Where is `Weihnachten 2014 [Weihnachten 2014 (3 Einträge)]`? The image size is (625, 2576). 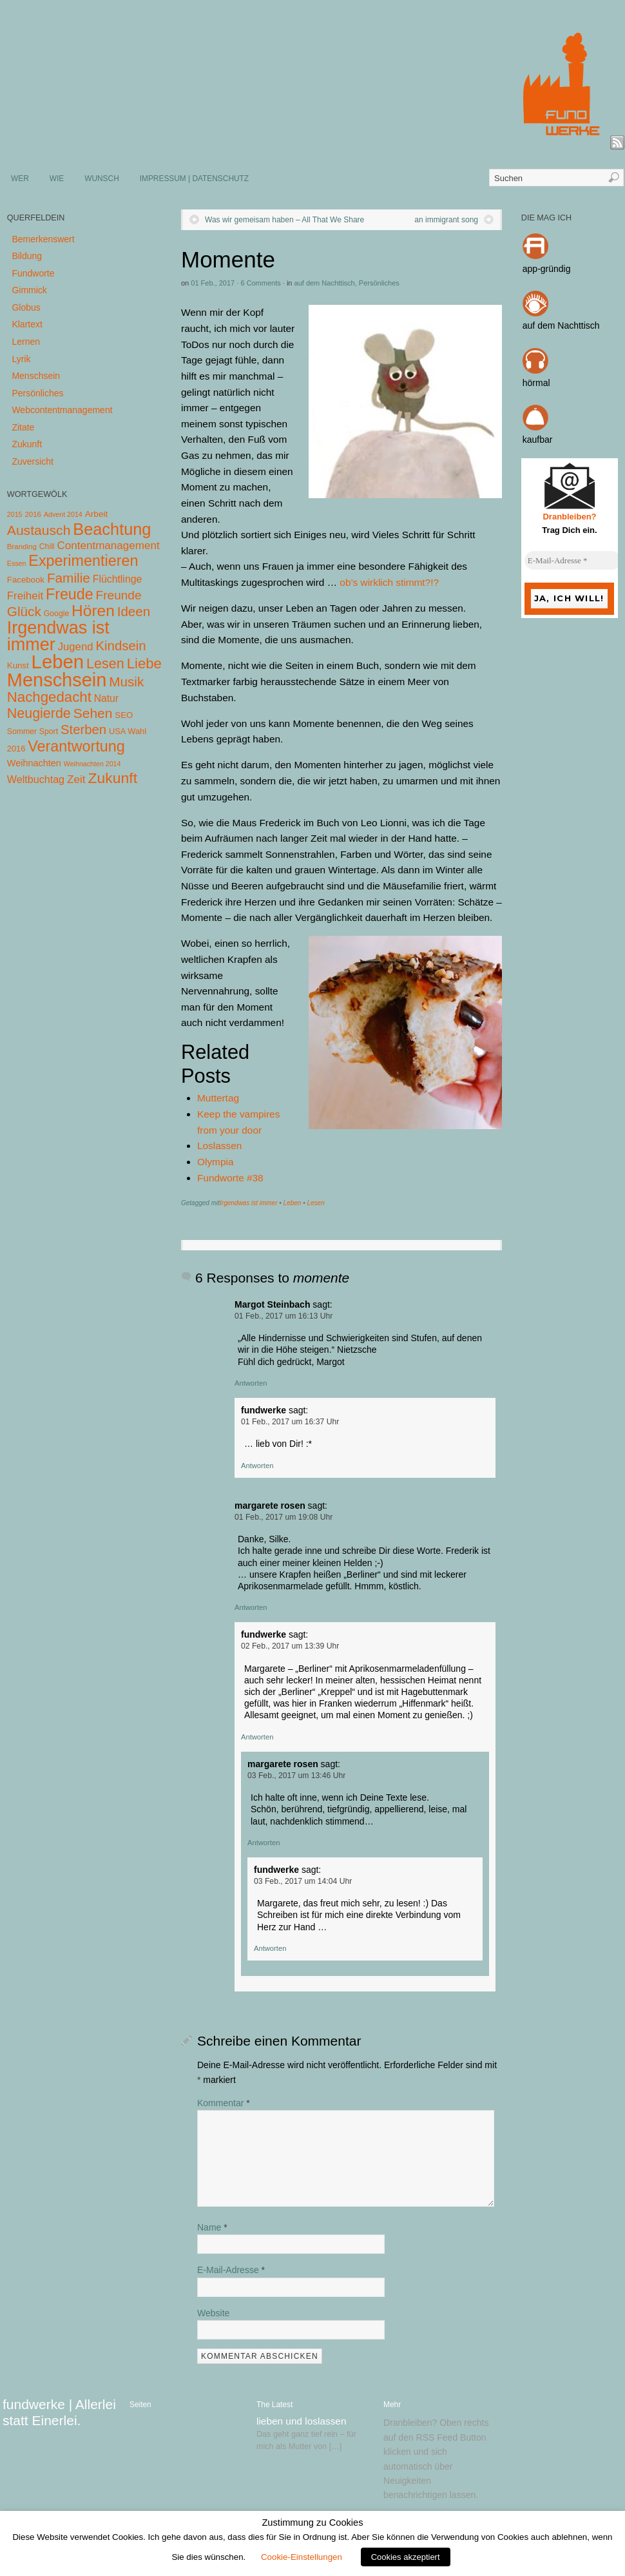
Weihnachten 2014 [Weihnachten 2014 (3 Einträge)] is located at coordinates (92, 764).